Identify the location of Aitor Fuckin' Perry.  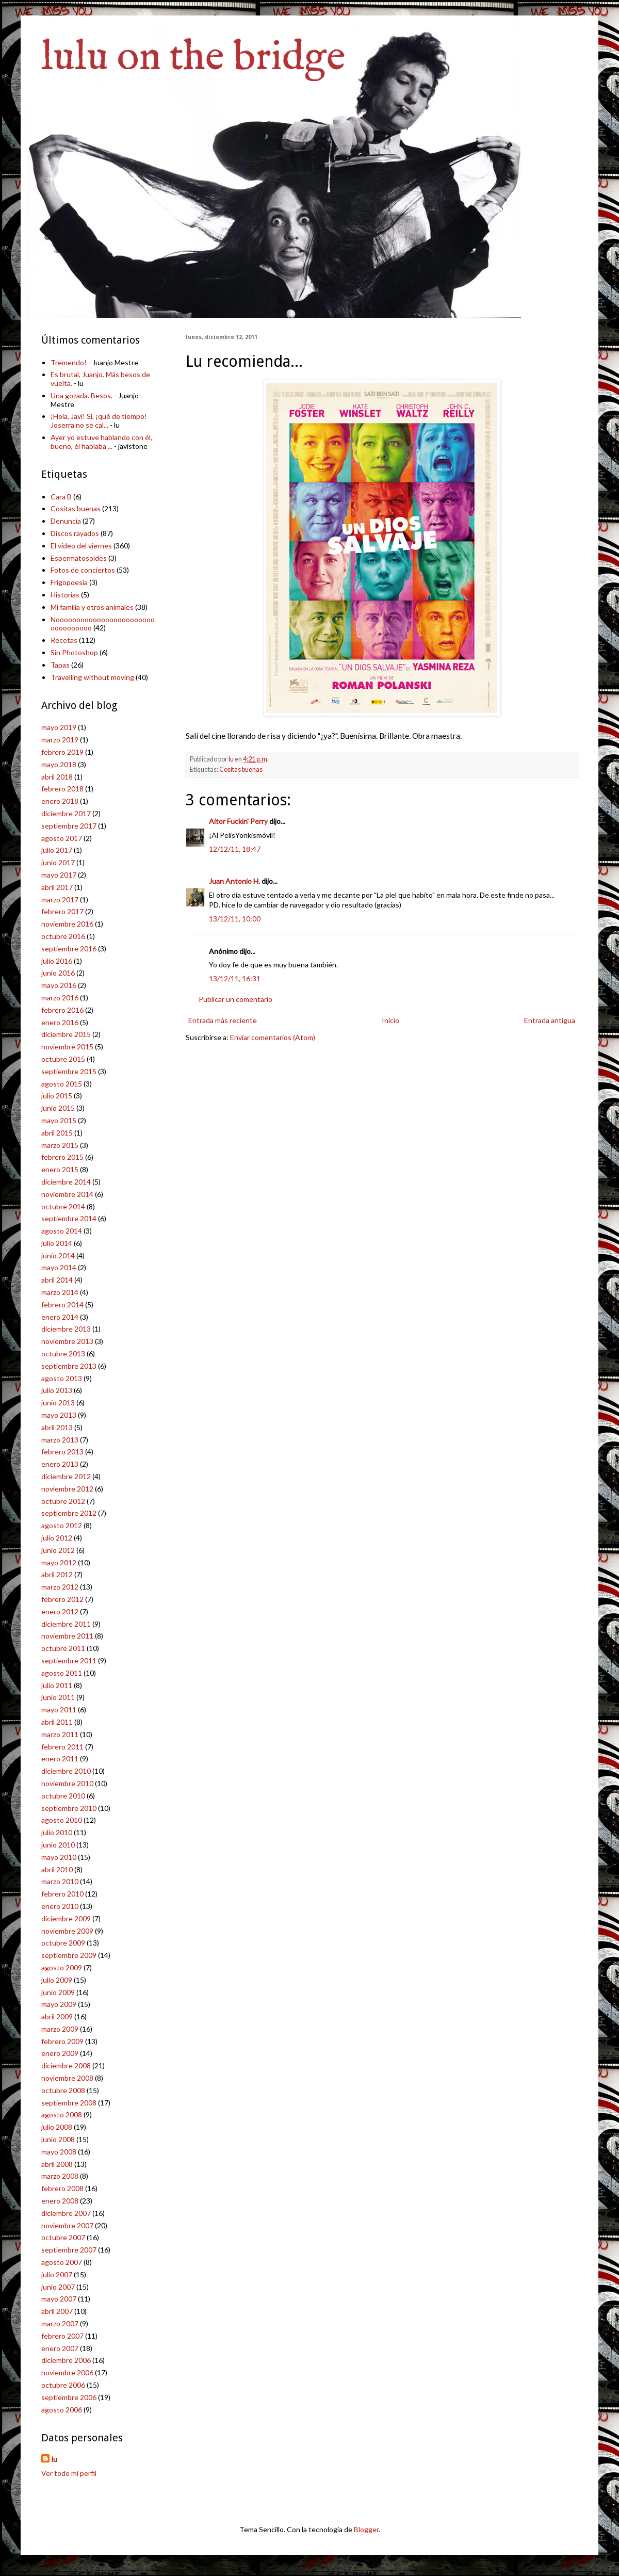
(238, 821).